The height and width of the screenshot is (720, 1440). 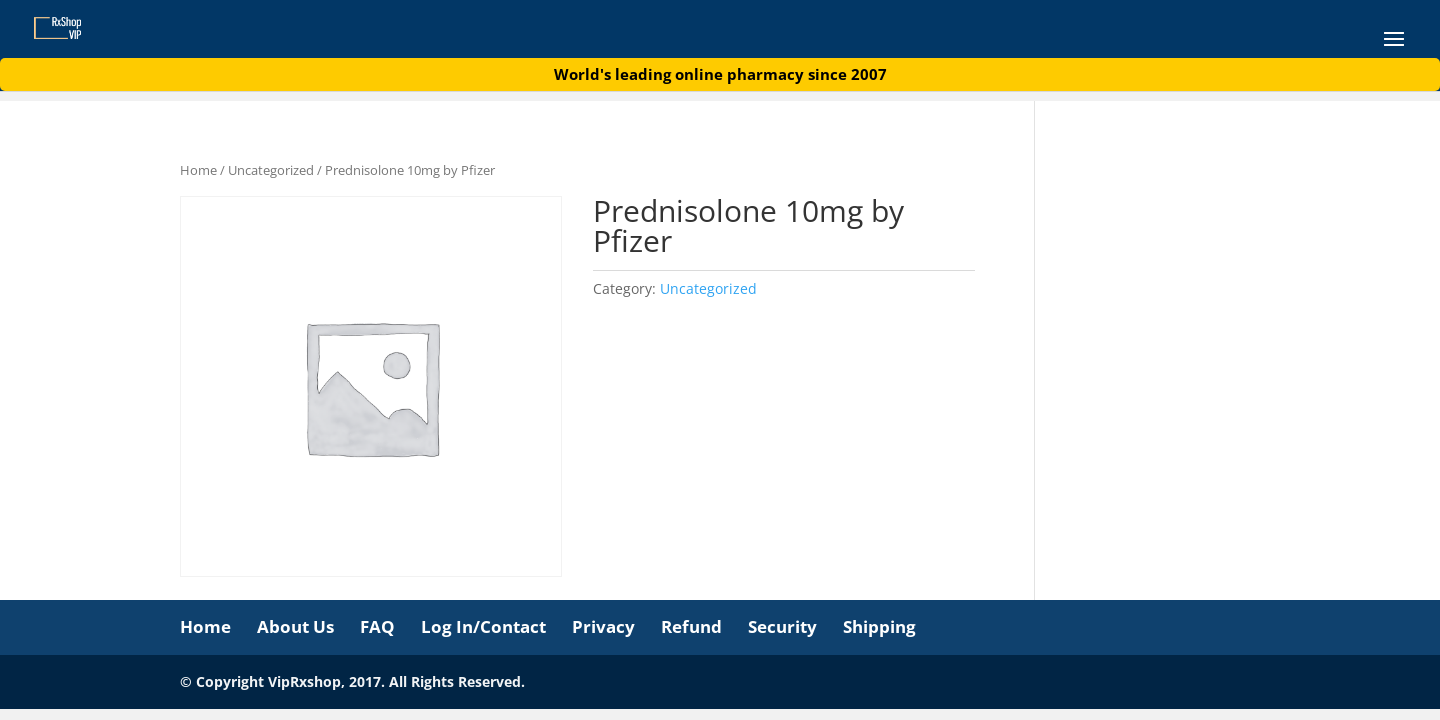 I want to click on About Us, so click(x=295, y=626).